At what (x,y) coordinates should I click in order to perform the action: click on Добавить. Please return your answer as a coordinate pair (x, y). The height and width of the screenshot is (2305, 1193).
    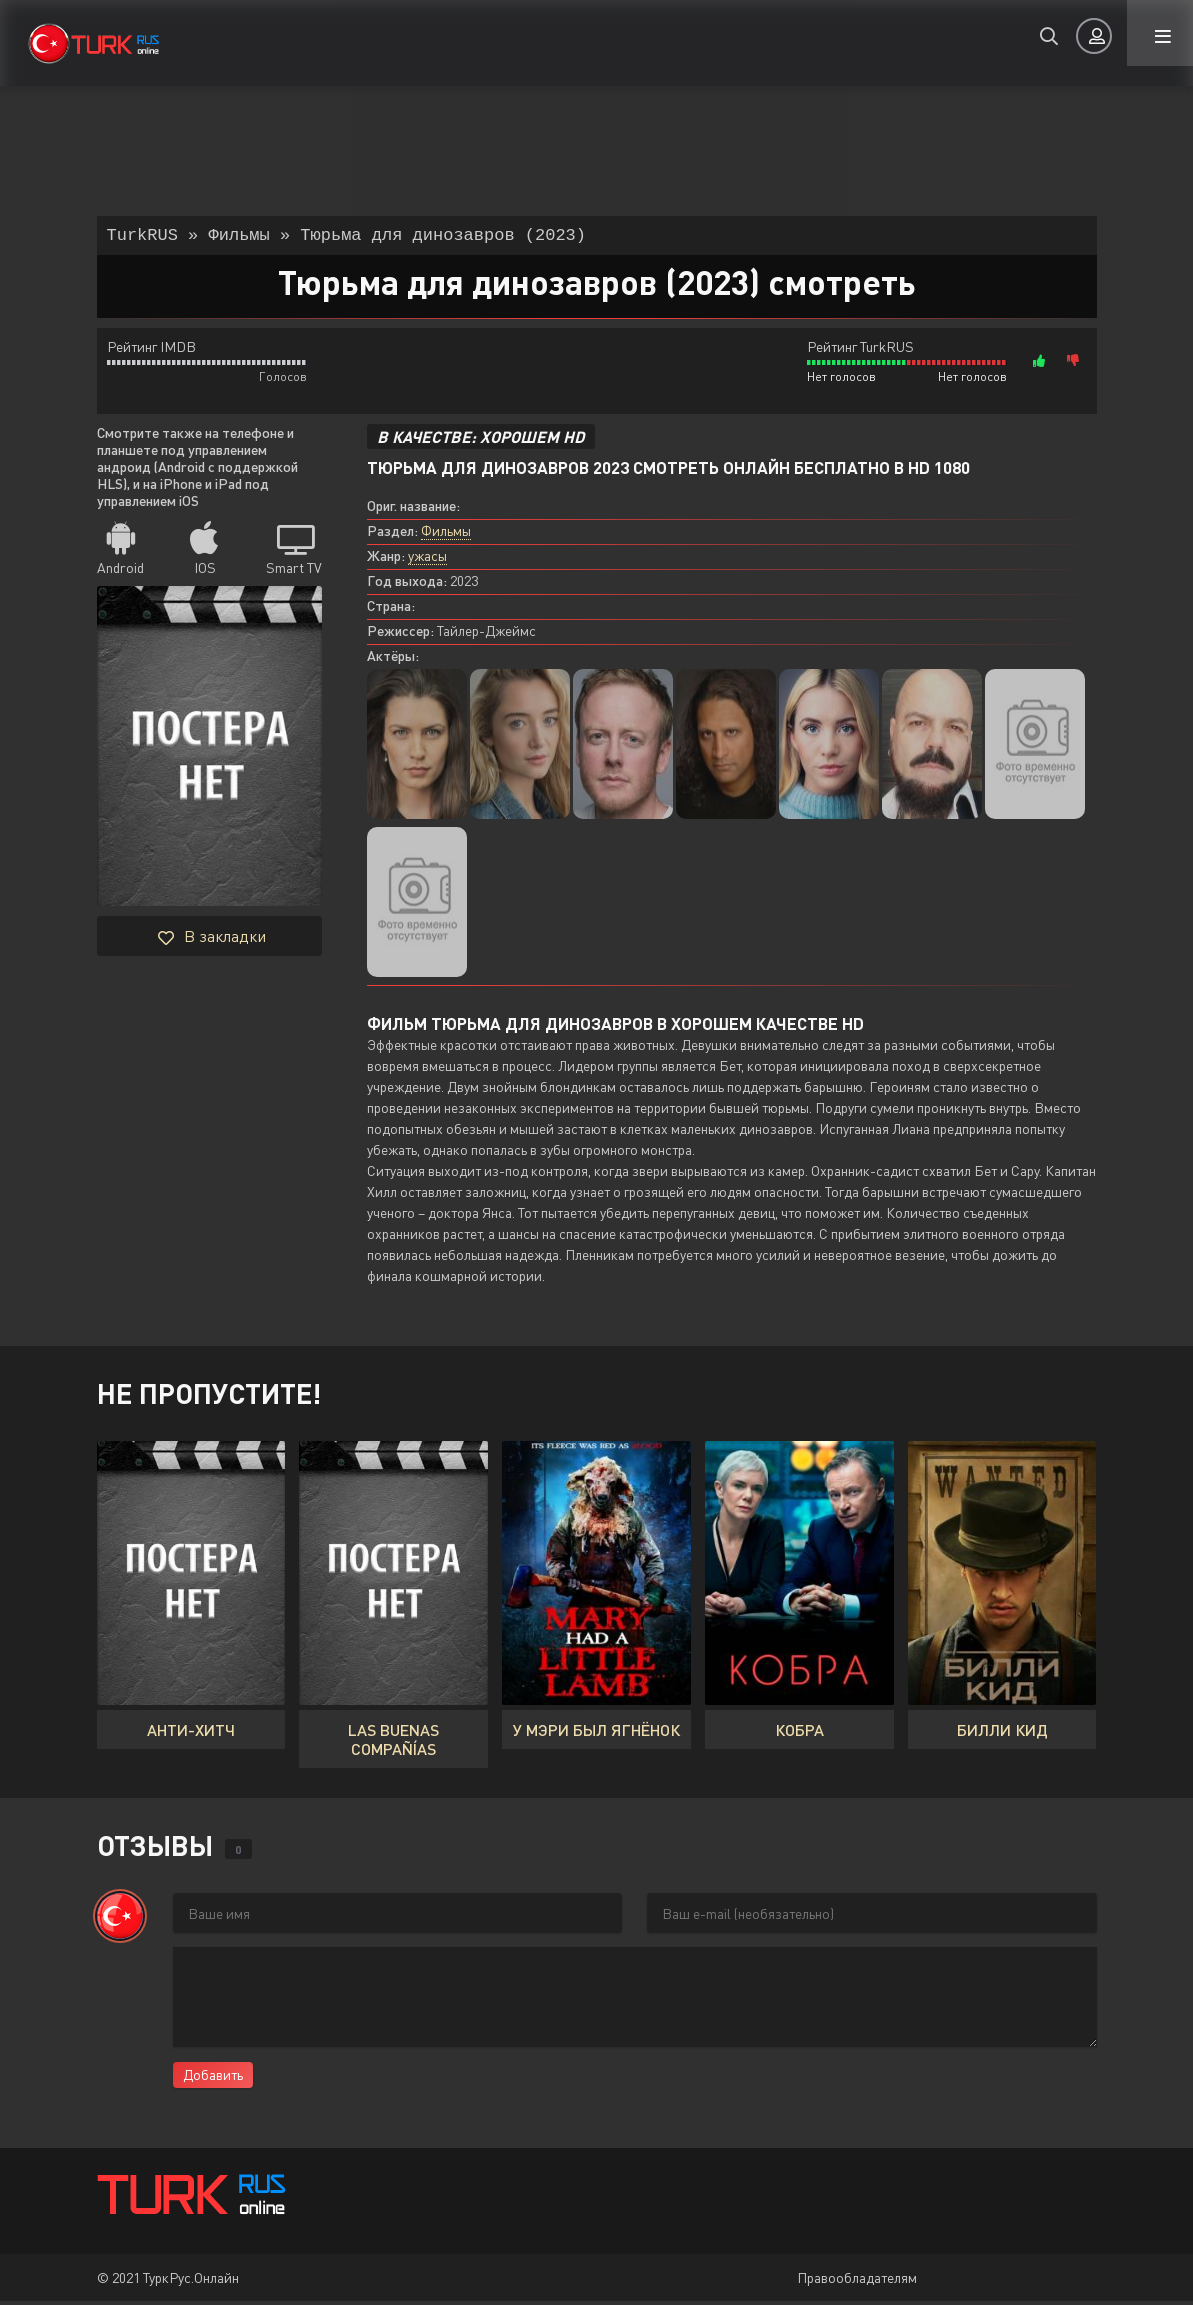
    Looking at the image, I should click on (213, 2078).